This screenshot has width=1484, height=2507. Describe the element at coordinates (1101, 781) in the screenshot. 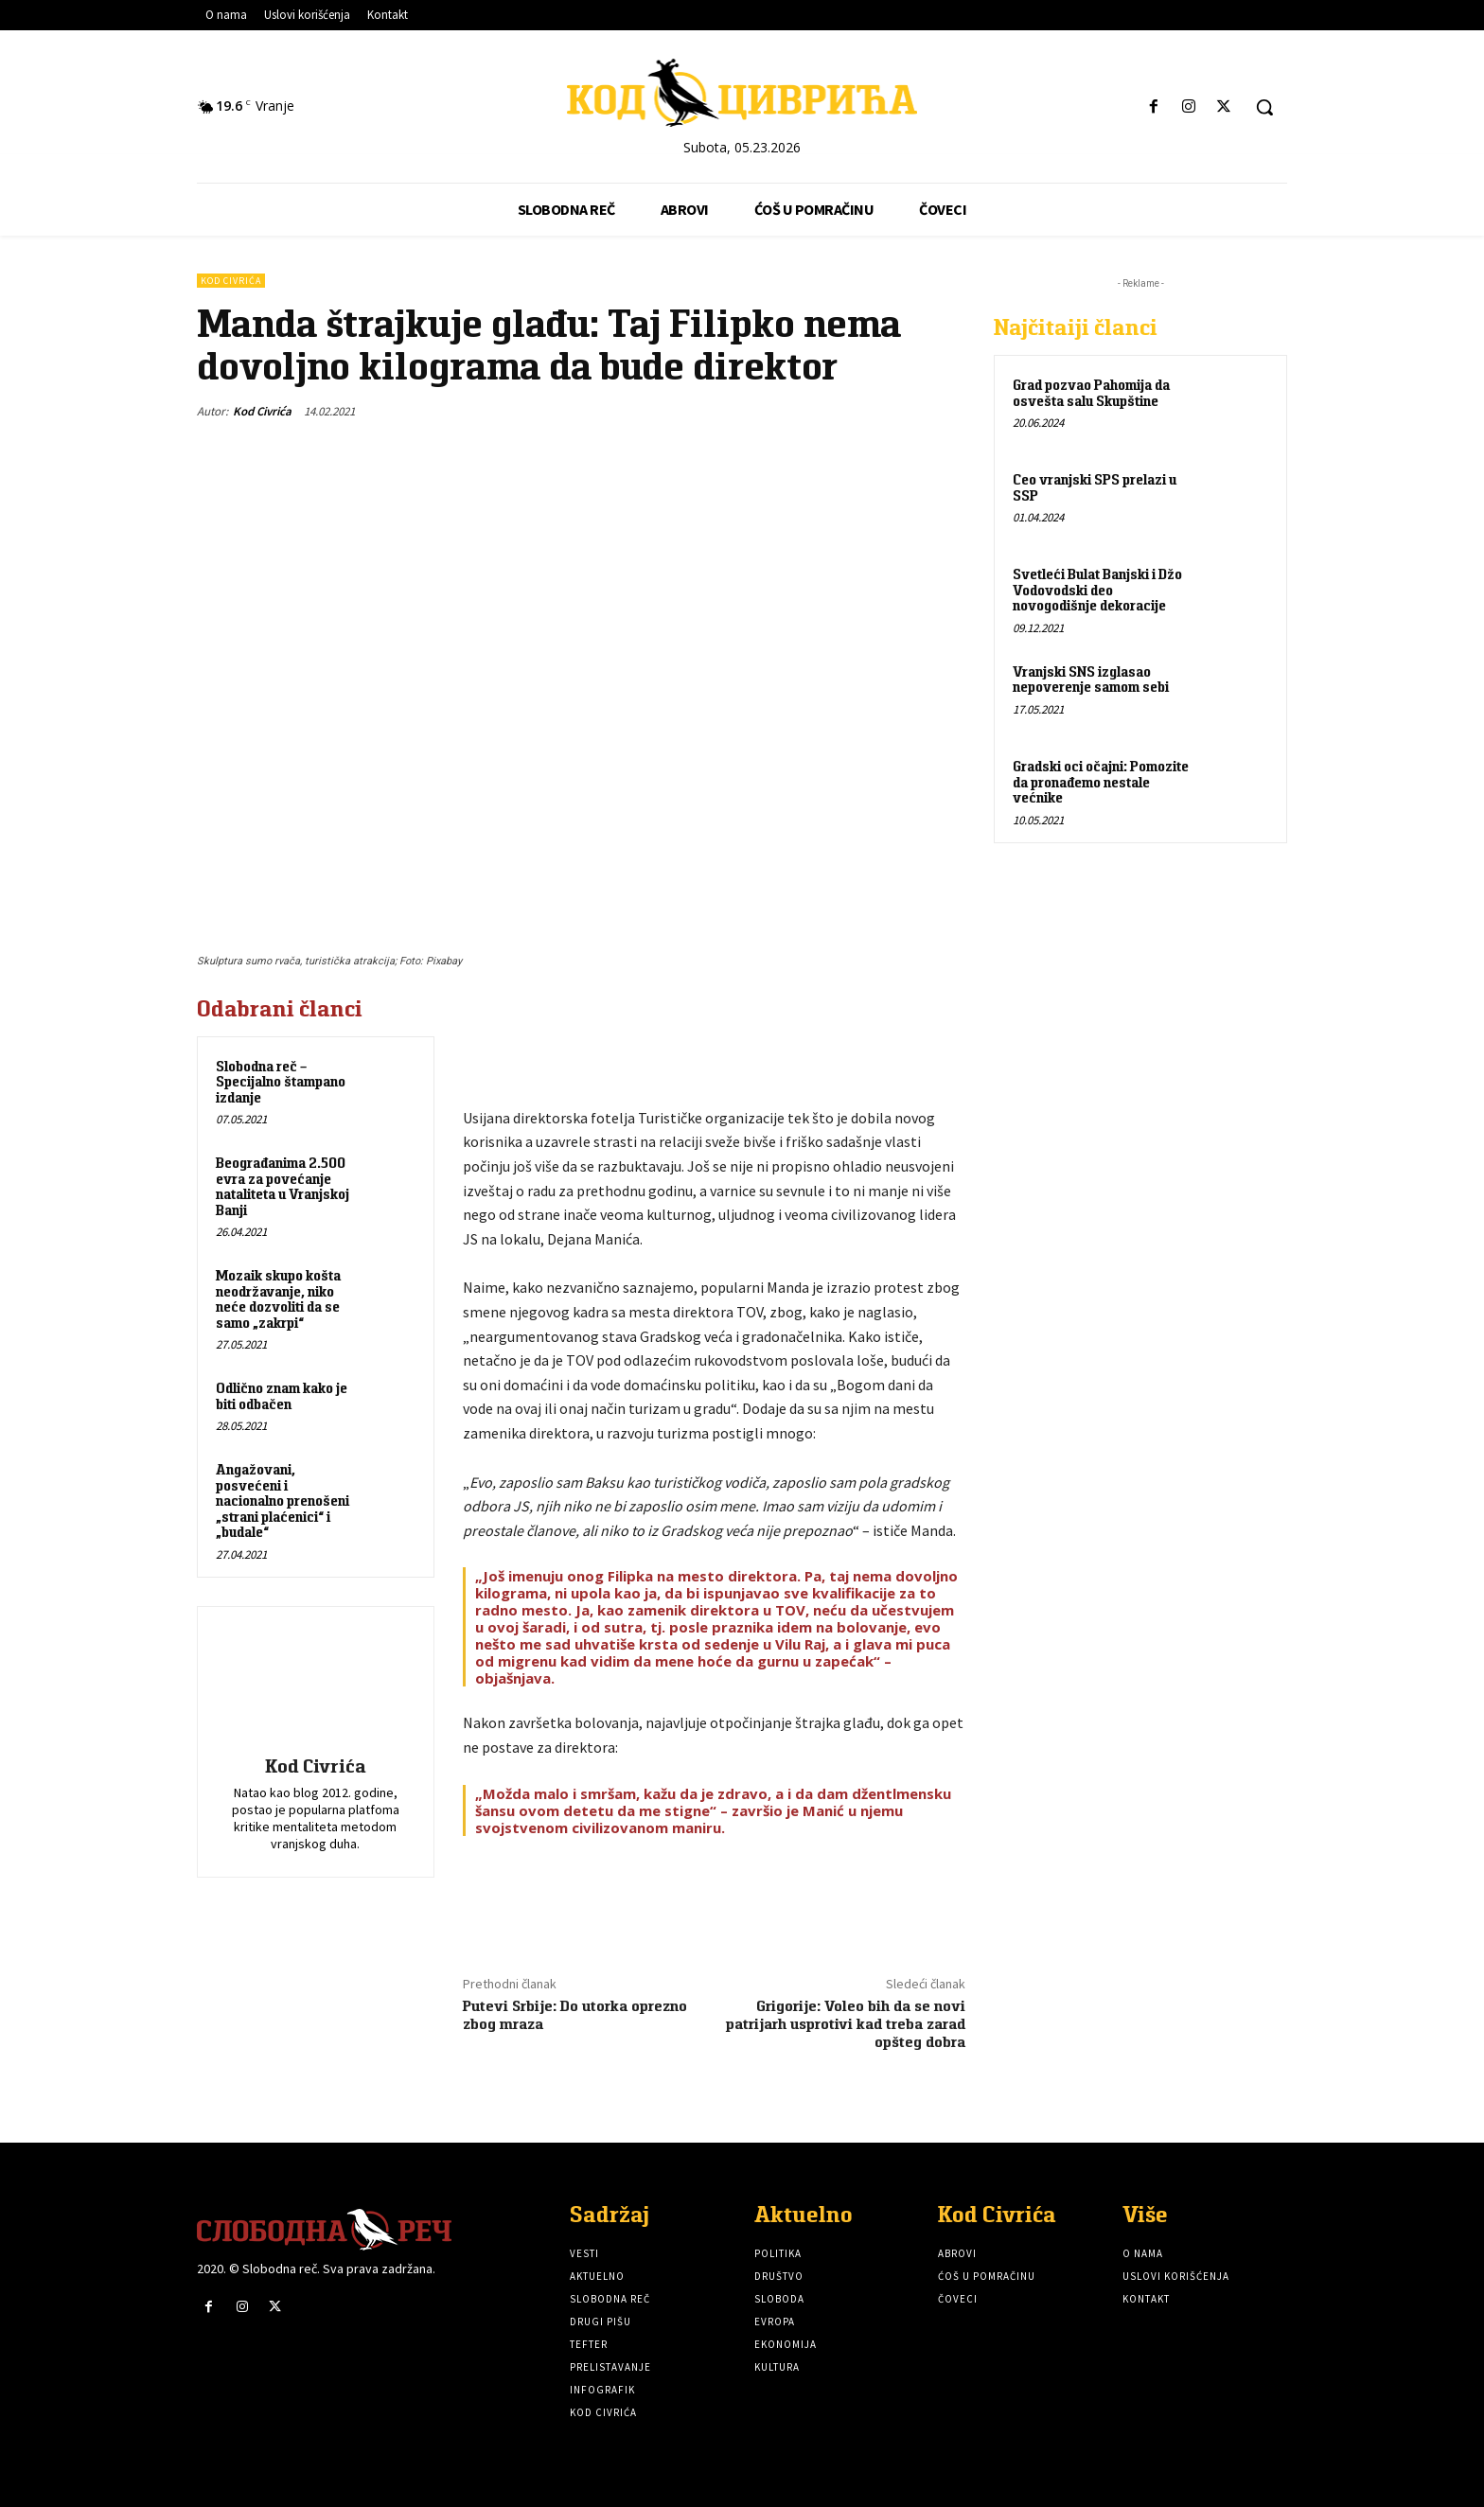

I see `Gradski oci očajni: Pomozite da pronađemo nestale većnike` at that location.